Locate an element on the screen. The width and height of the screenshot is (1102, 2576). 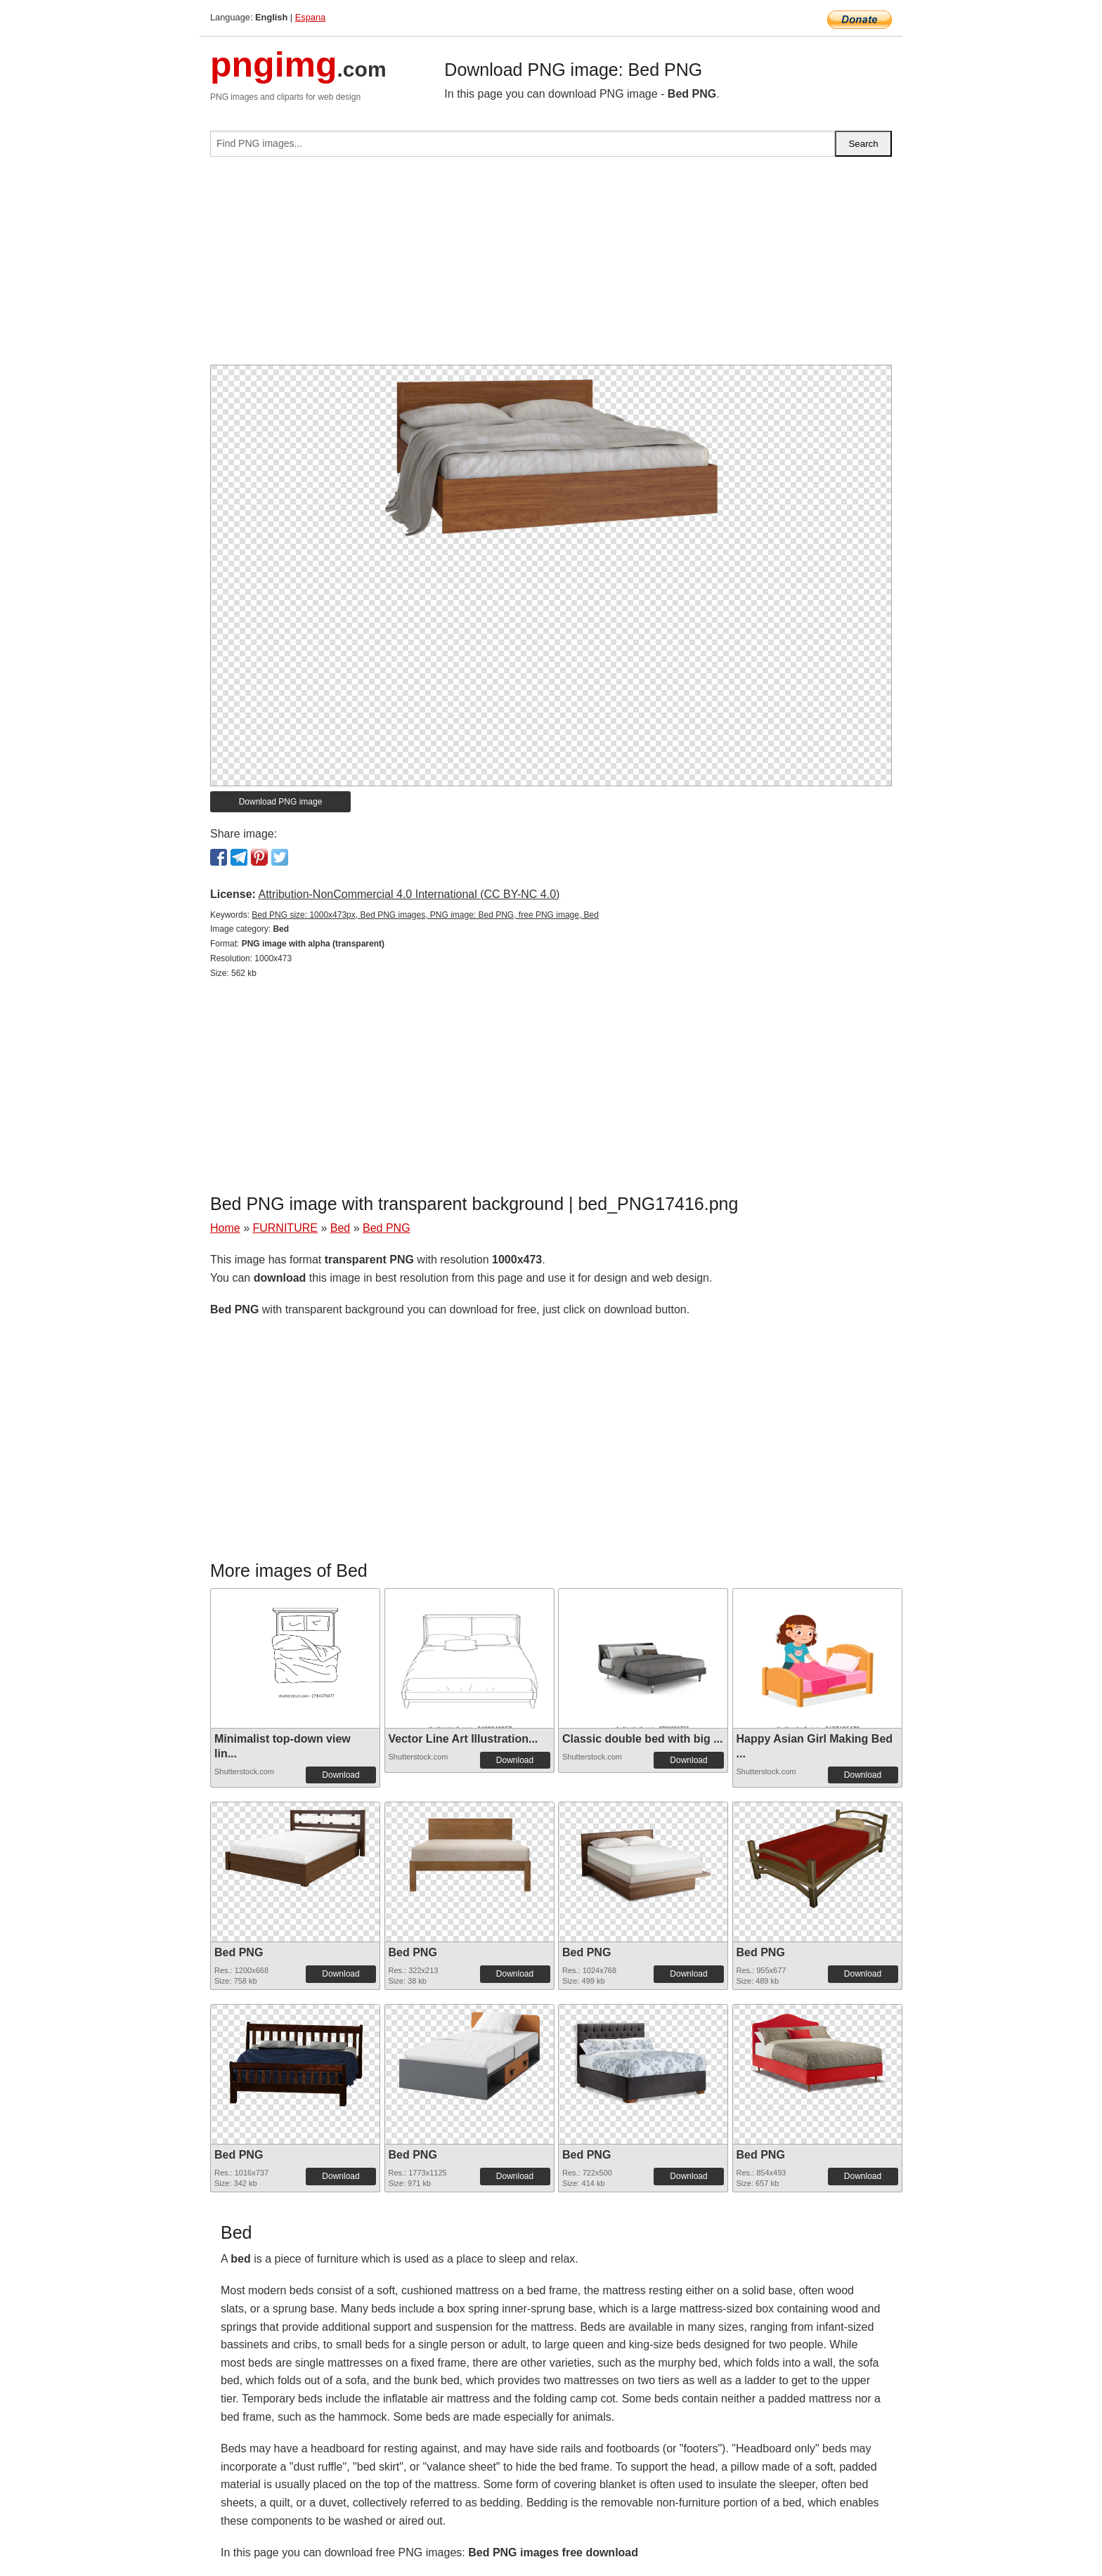
Attribution-NonCommercial 4.0 International (CC BY-NC 4.0) is located at coordinates (408, 894).